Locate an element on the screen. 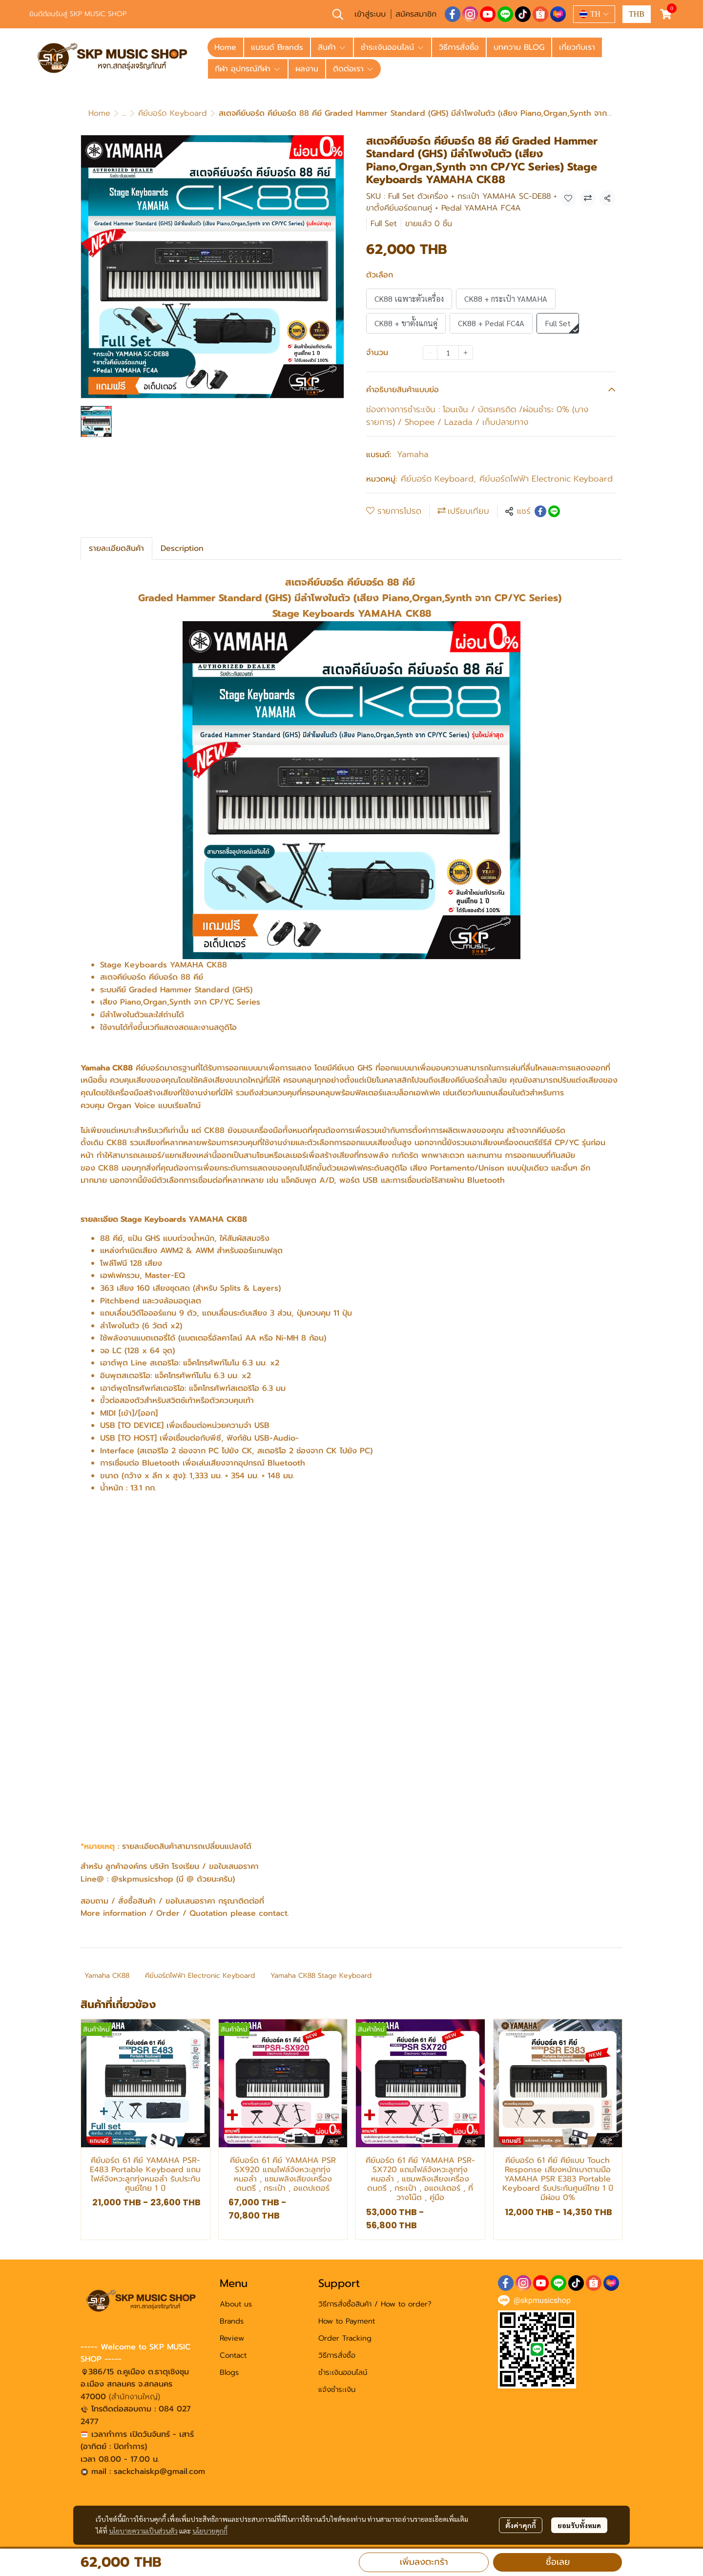  วิธีการสั่งซื้อสินค้า / How to order? is located at coordinates (375, 2304).